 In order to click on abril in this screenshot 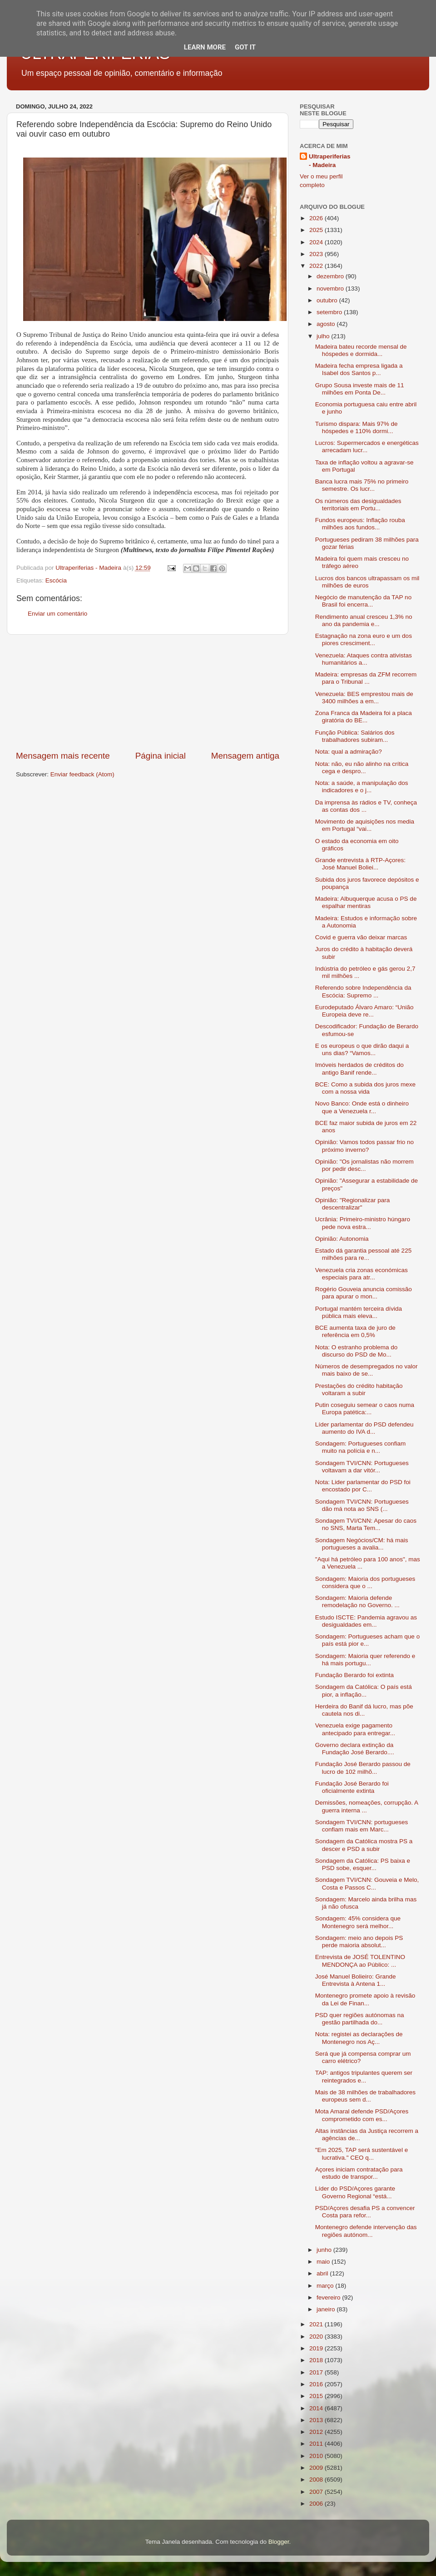, I will do `click(323, 2273)`.